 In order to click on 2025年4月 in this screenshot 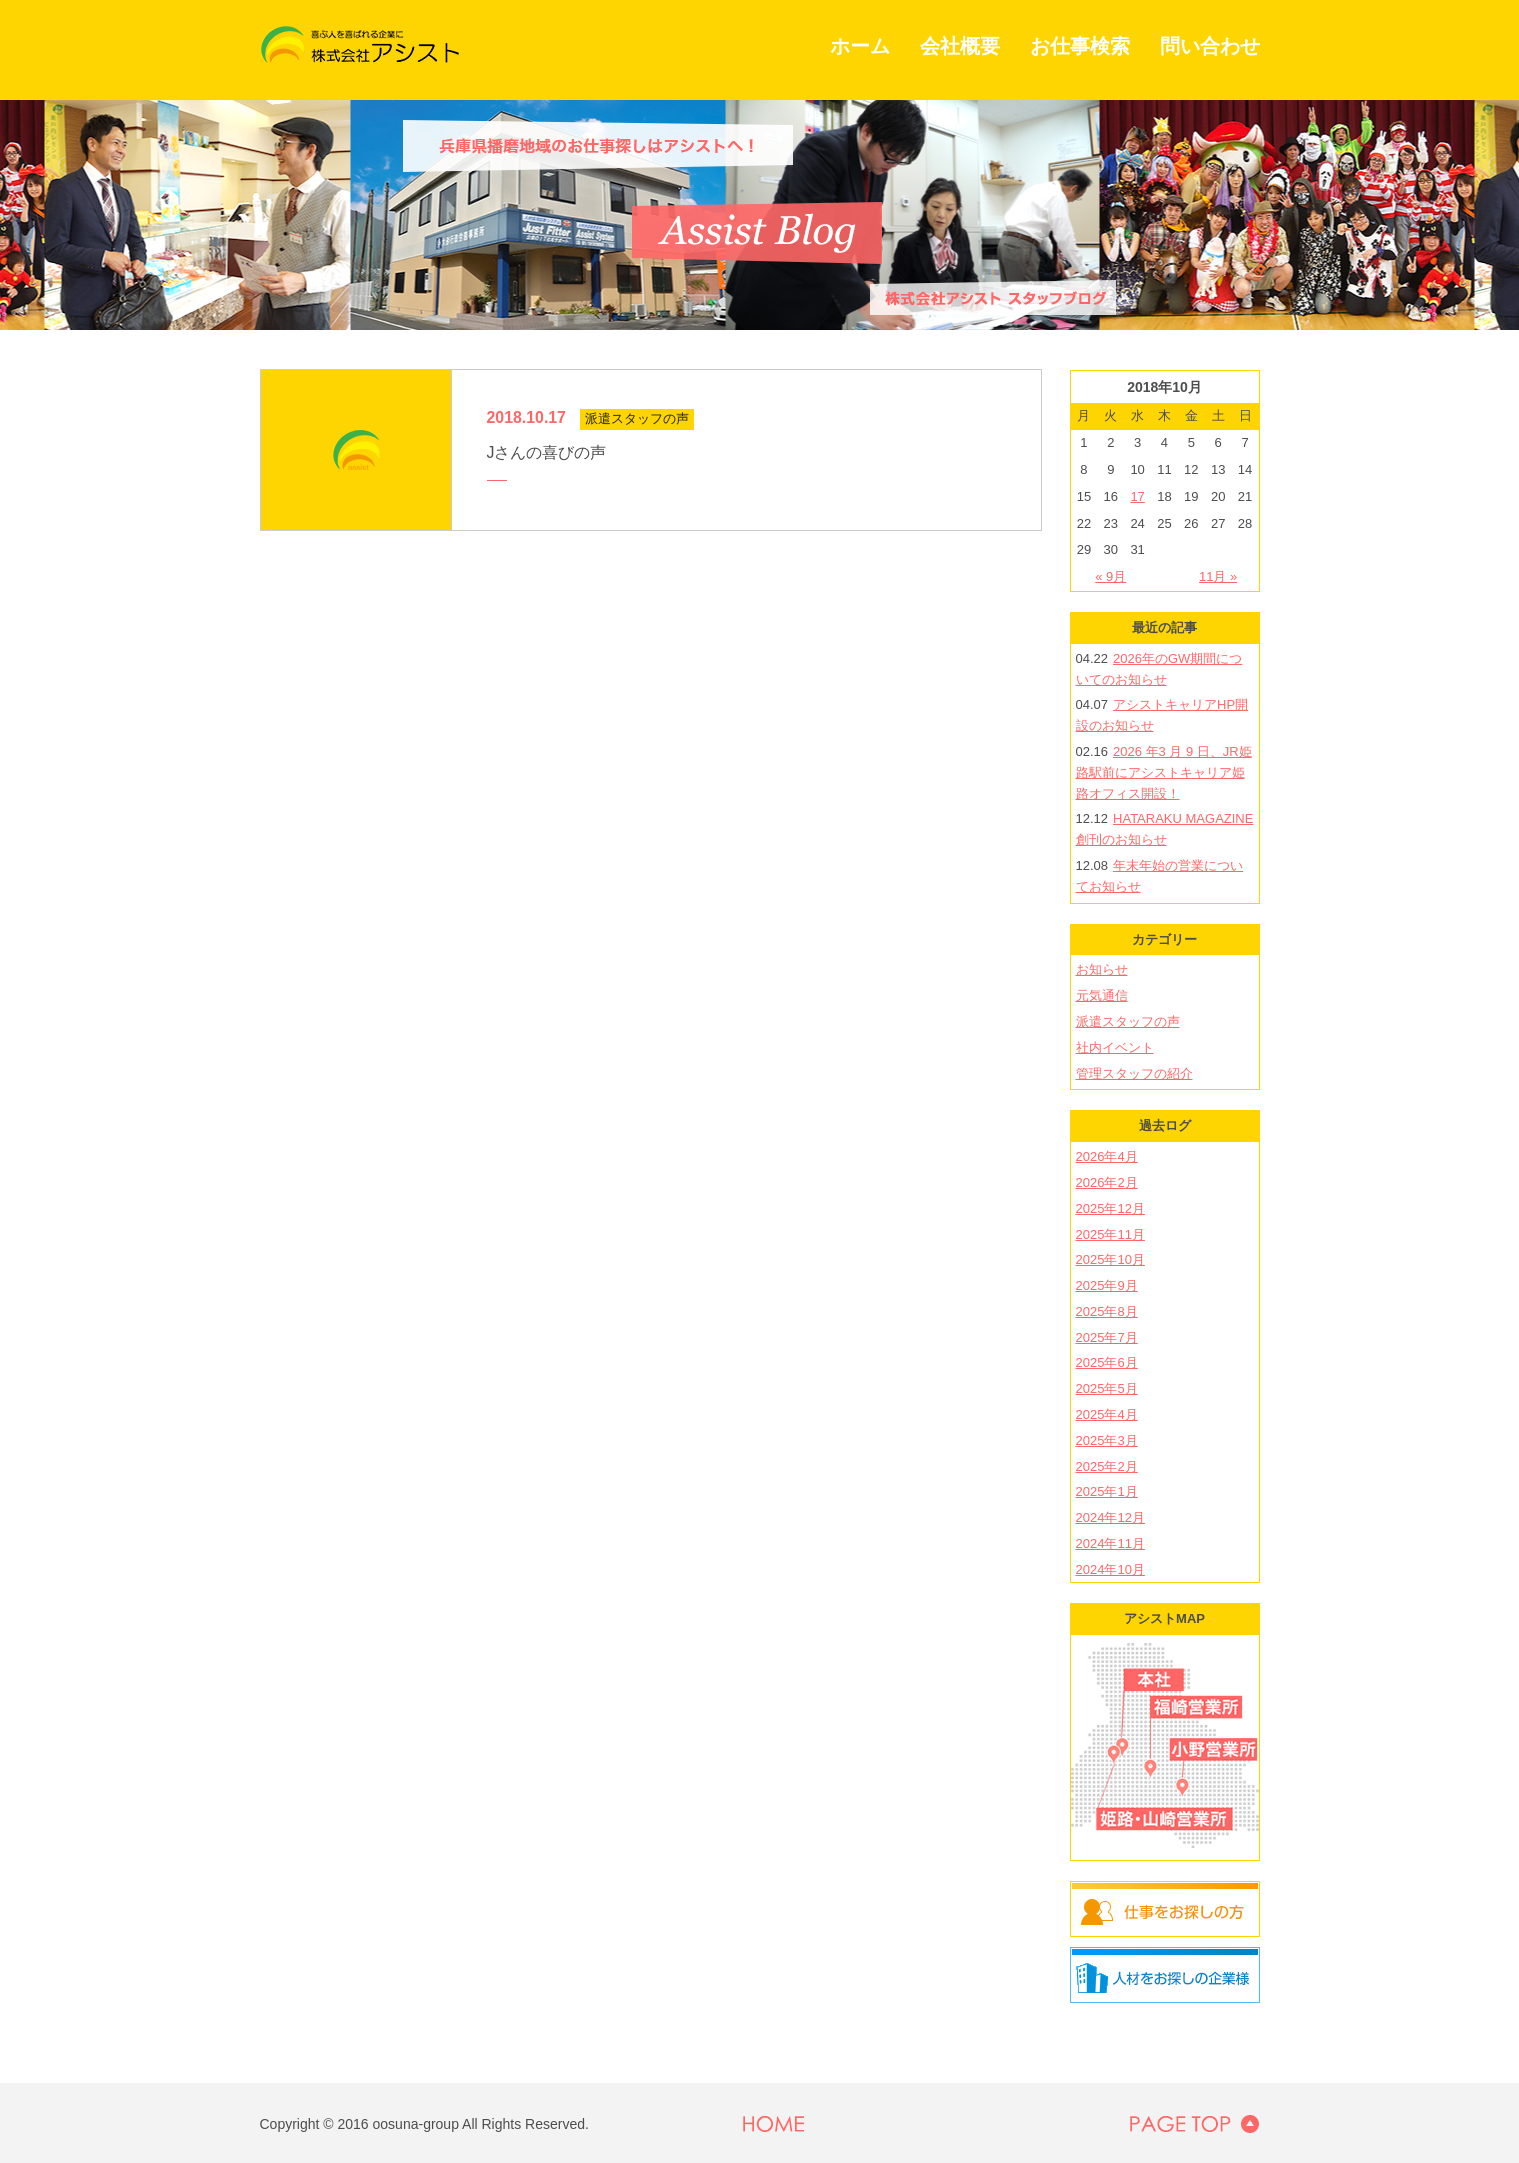, I will do `click(1107, 1414)`.